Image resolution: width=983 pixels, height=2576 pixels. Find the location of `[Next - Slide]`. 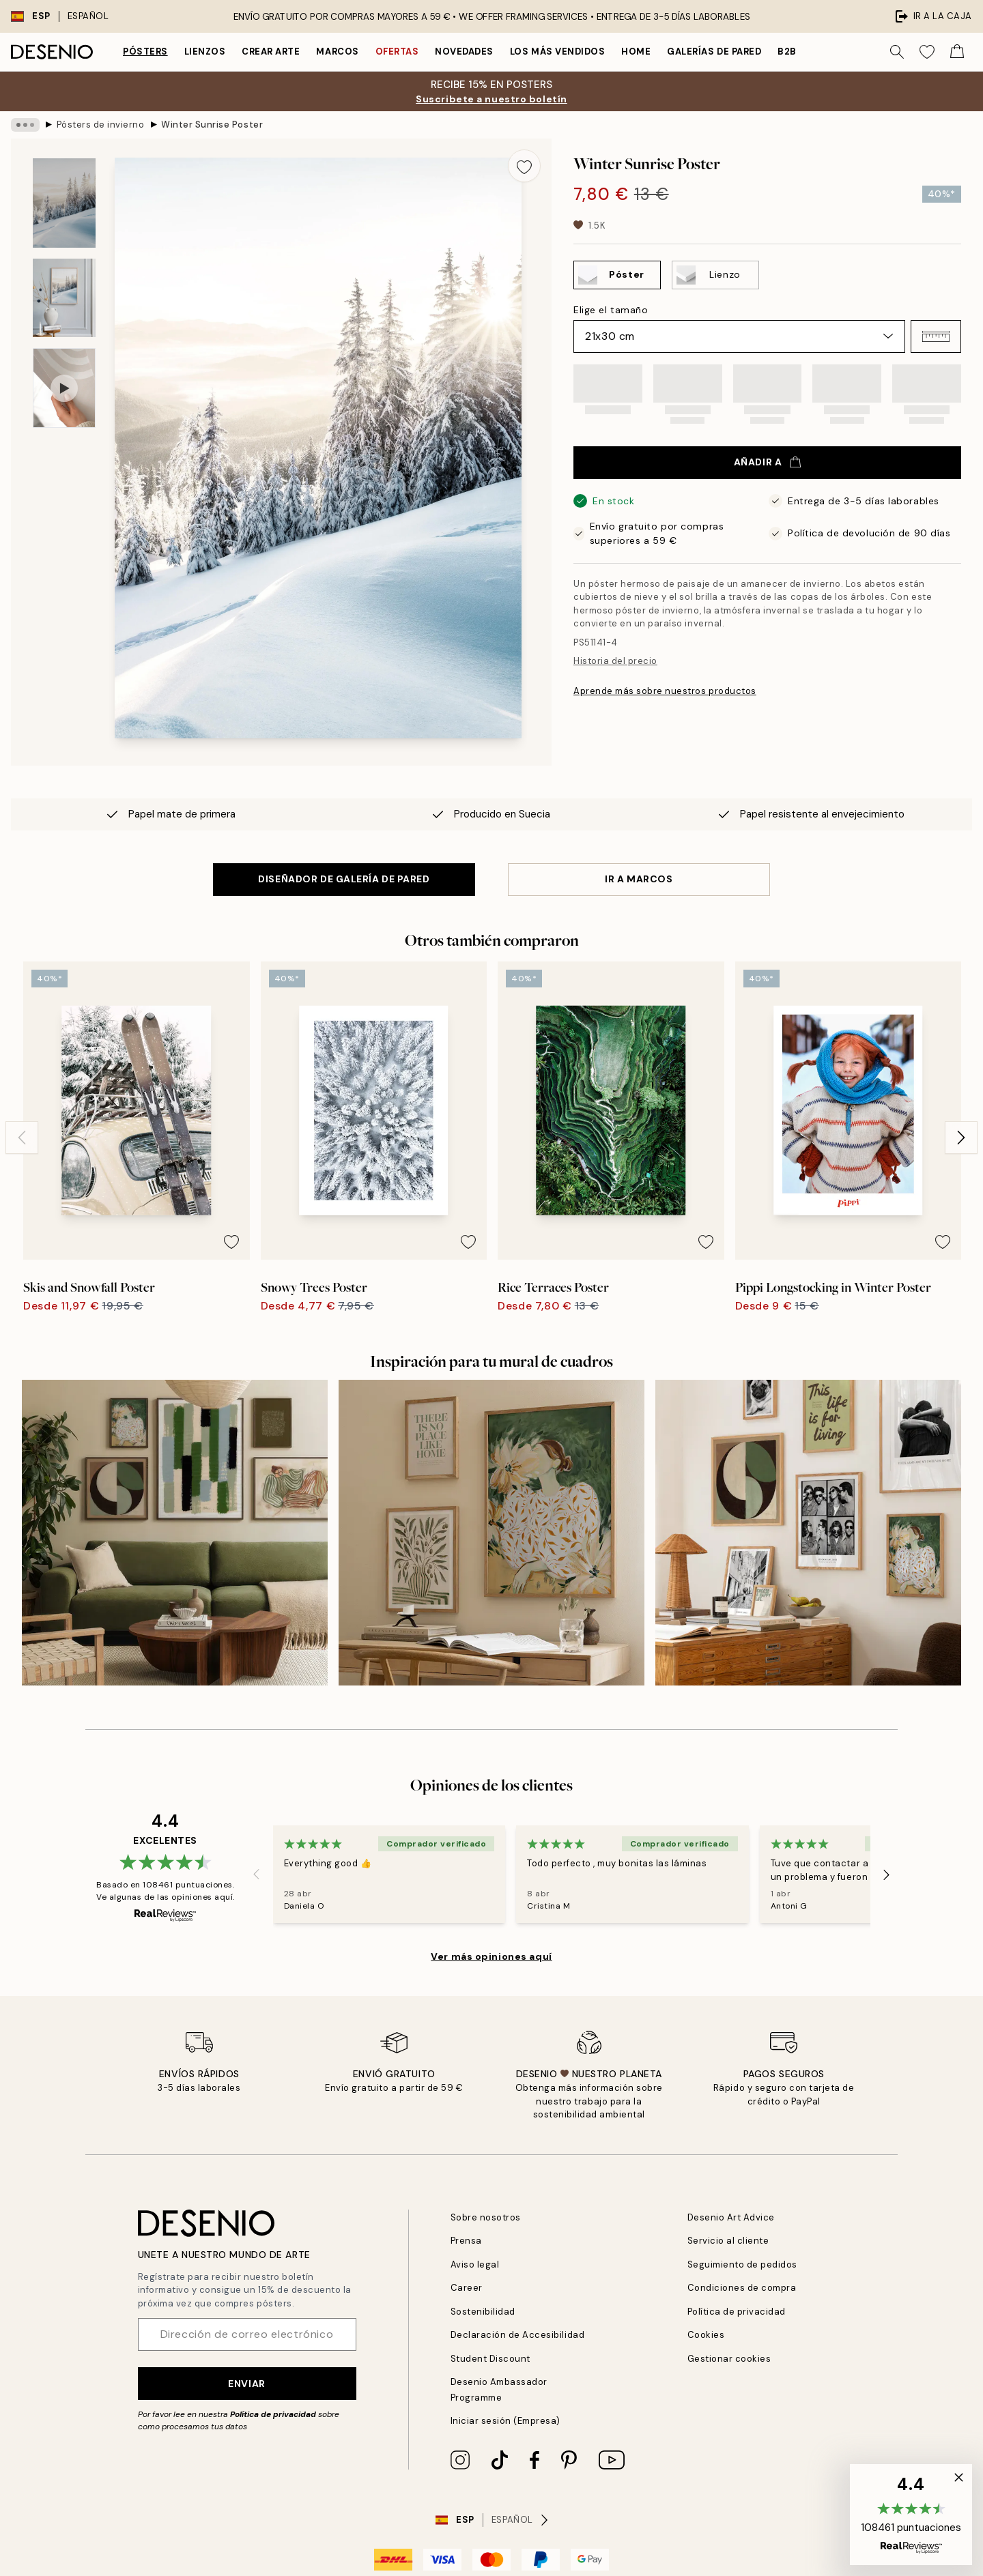

[Next - Slide] is located at coordinates (961, 1137).